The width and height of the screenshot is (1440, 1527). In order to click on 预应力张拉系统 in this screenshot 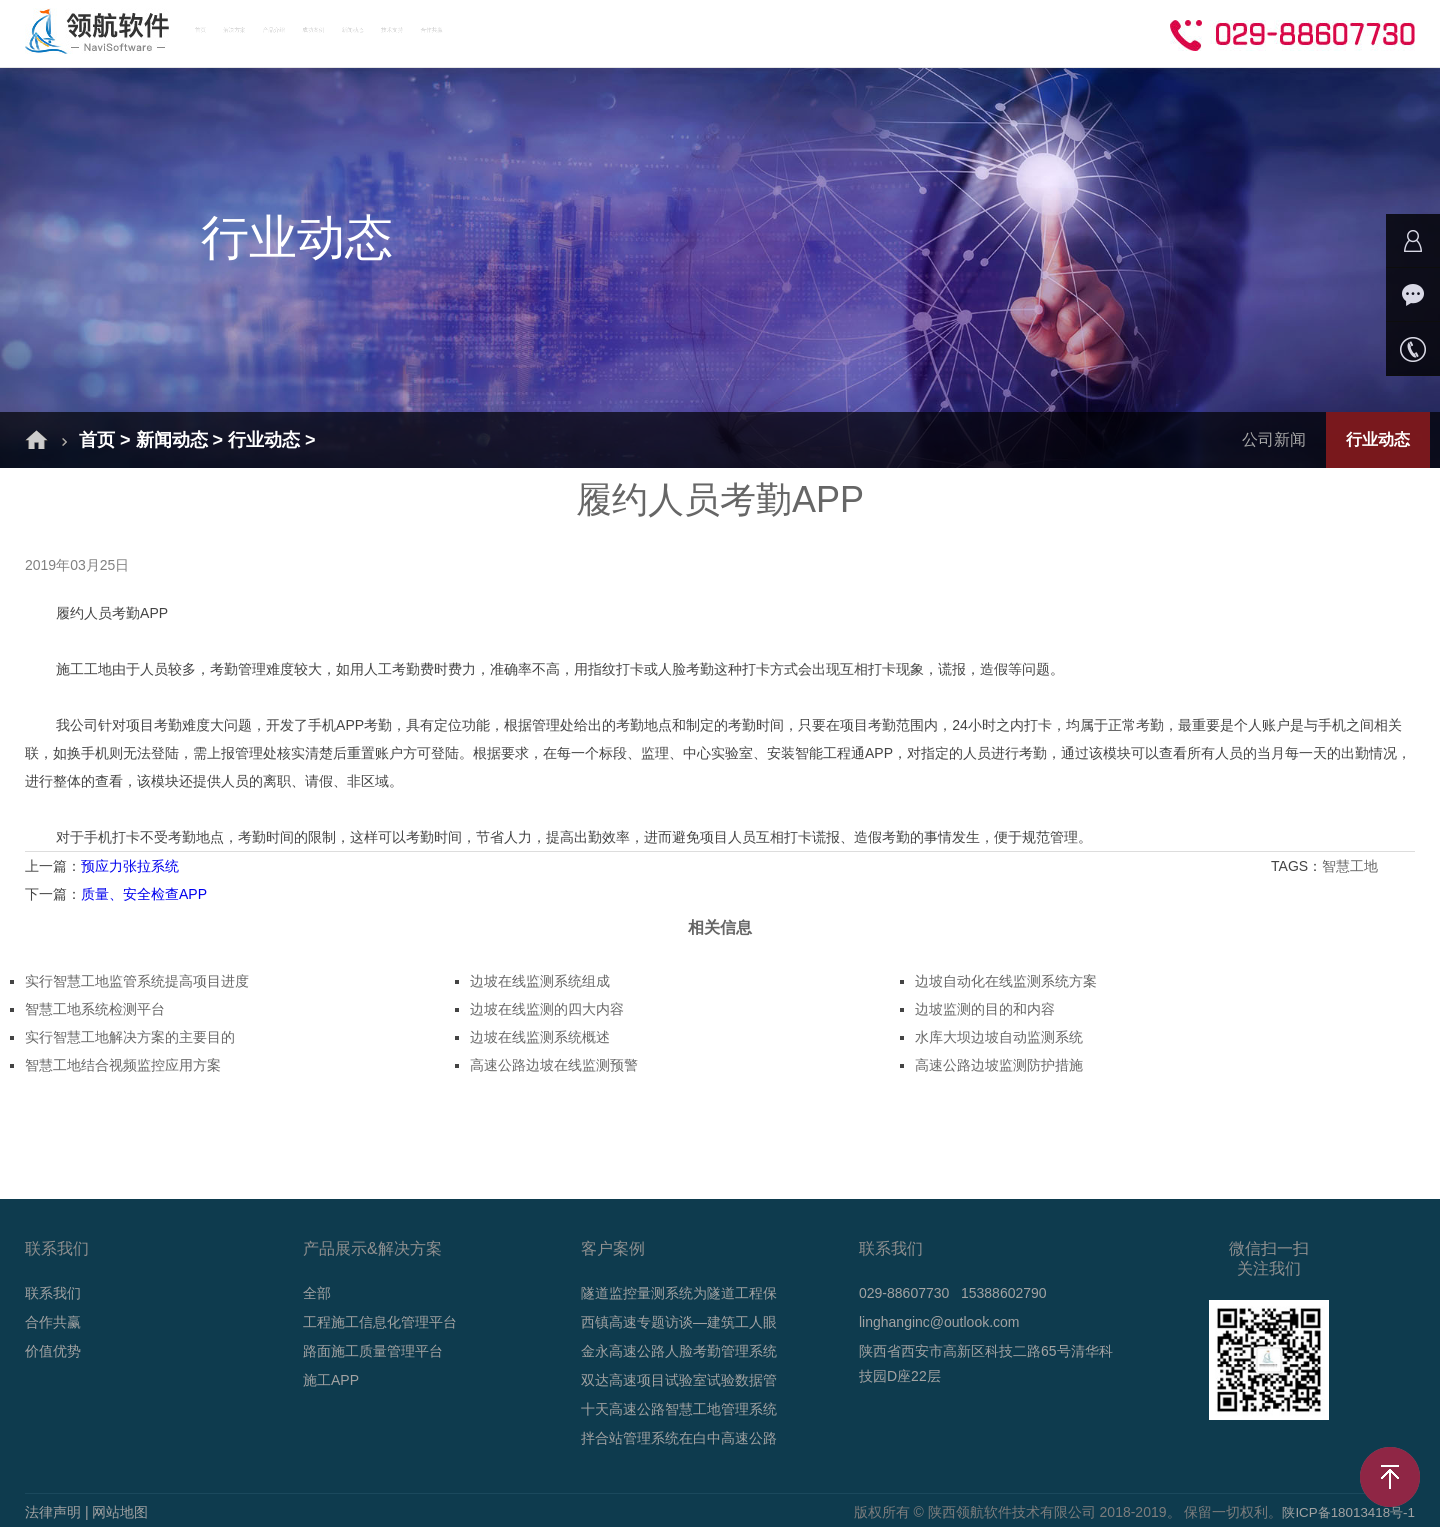, I will do `click(130, 866)`.